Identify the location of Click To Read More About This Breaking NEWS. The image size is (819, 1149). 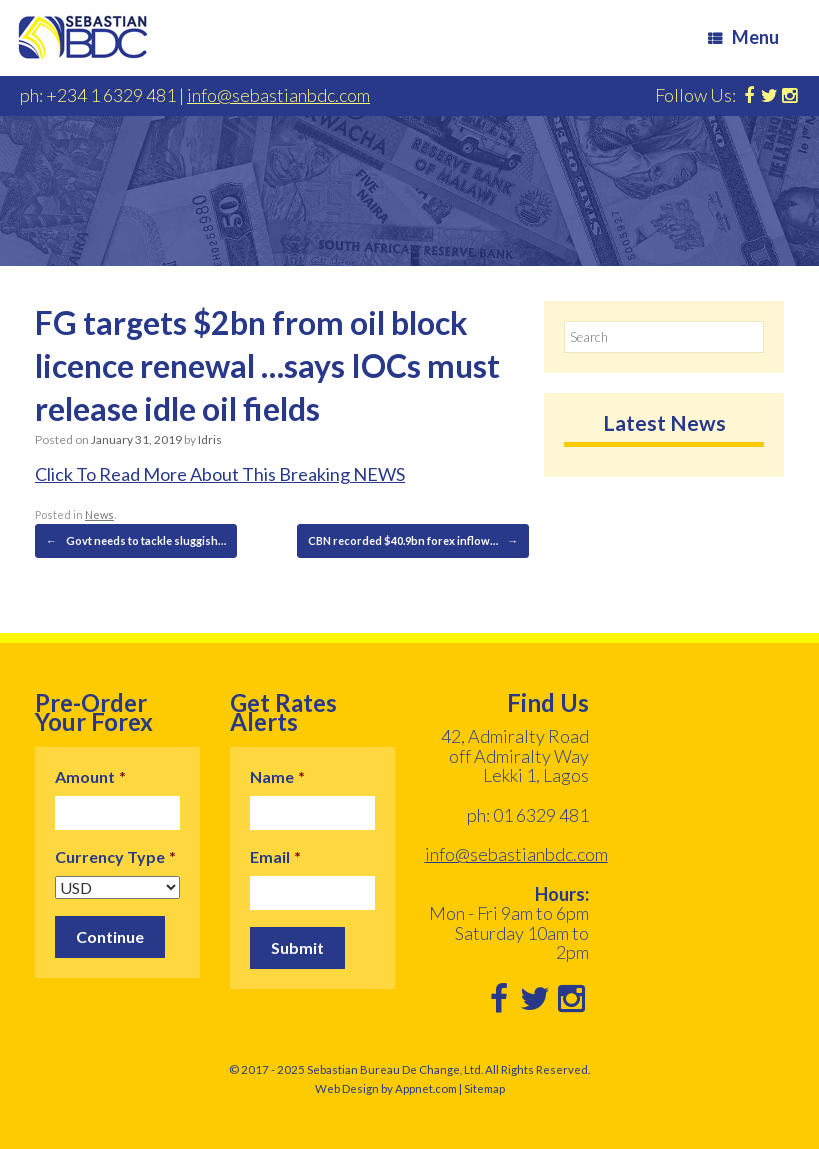
(220, 474).